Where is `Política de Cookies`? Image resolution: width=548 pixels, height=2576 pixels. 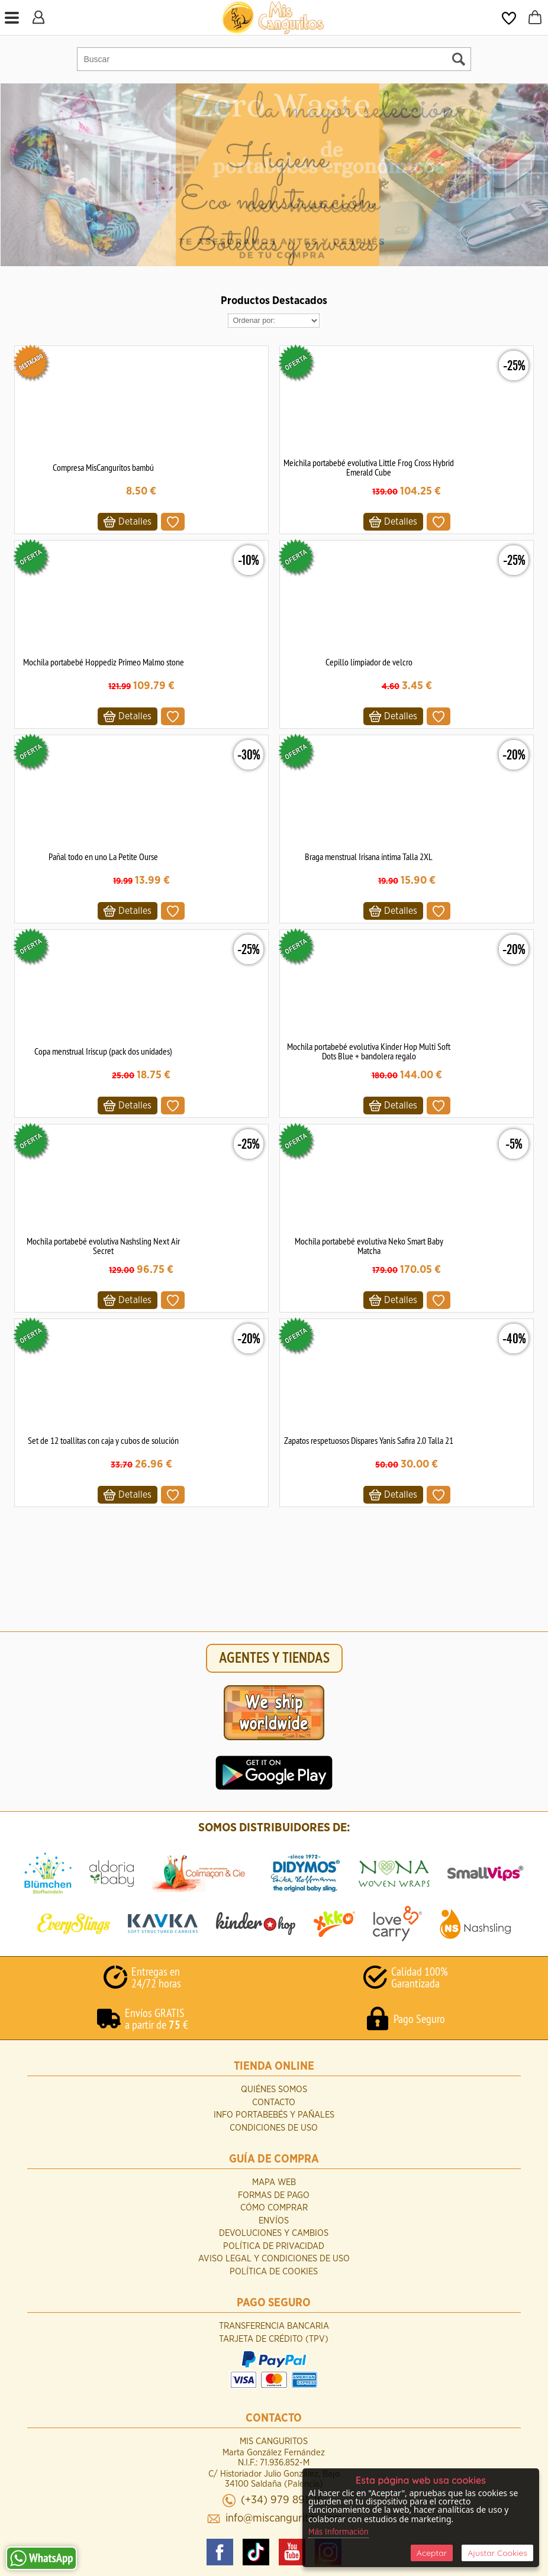 Política de Cookies is located at coordinates (274, 2271).